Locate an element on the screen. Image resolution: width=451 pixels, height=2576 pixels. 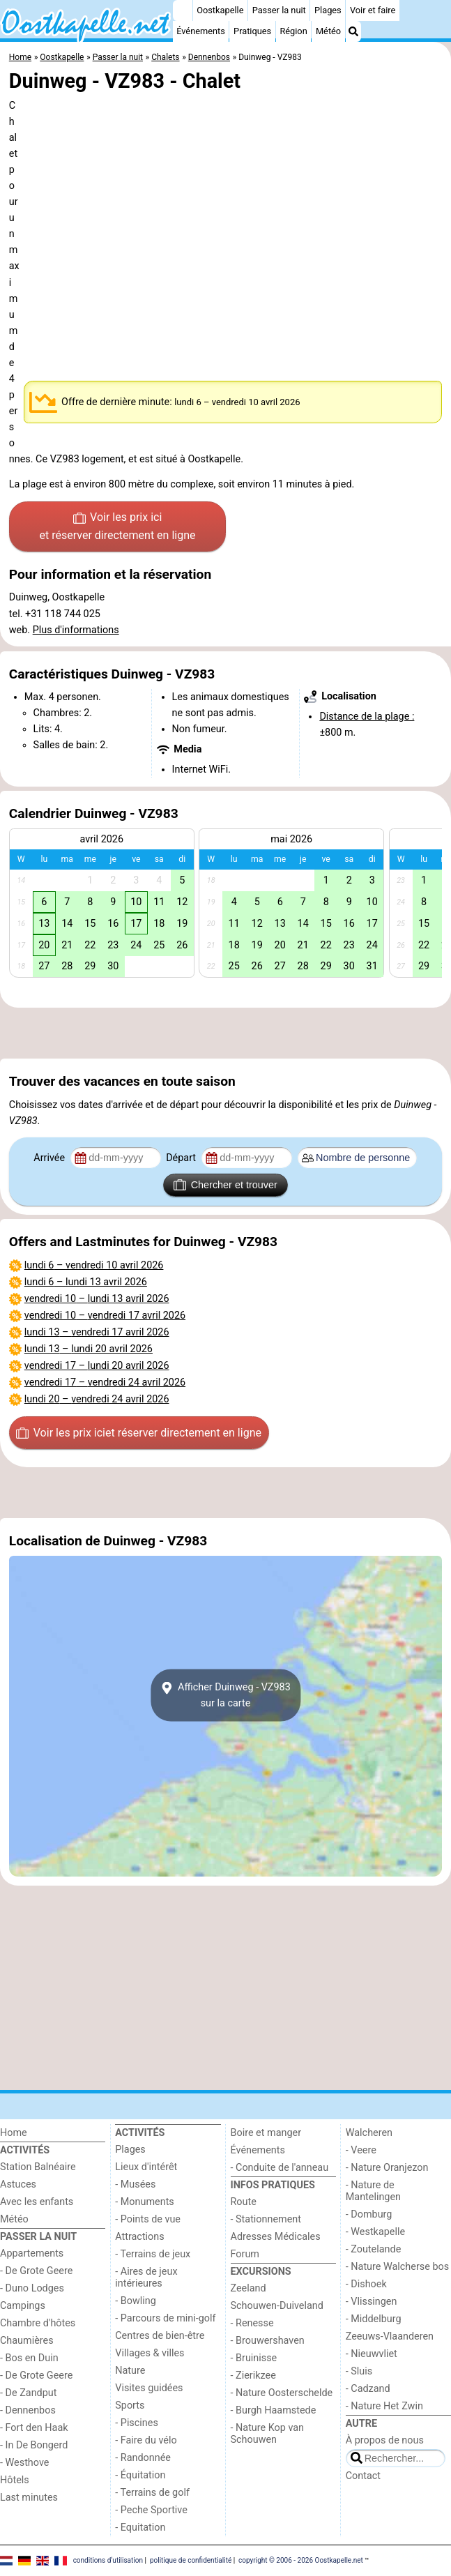
Zeeuws-Vlaanderen is located at coordinates (390, 2336).